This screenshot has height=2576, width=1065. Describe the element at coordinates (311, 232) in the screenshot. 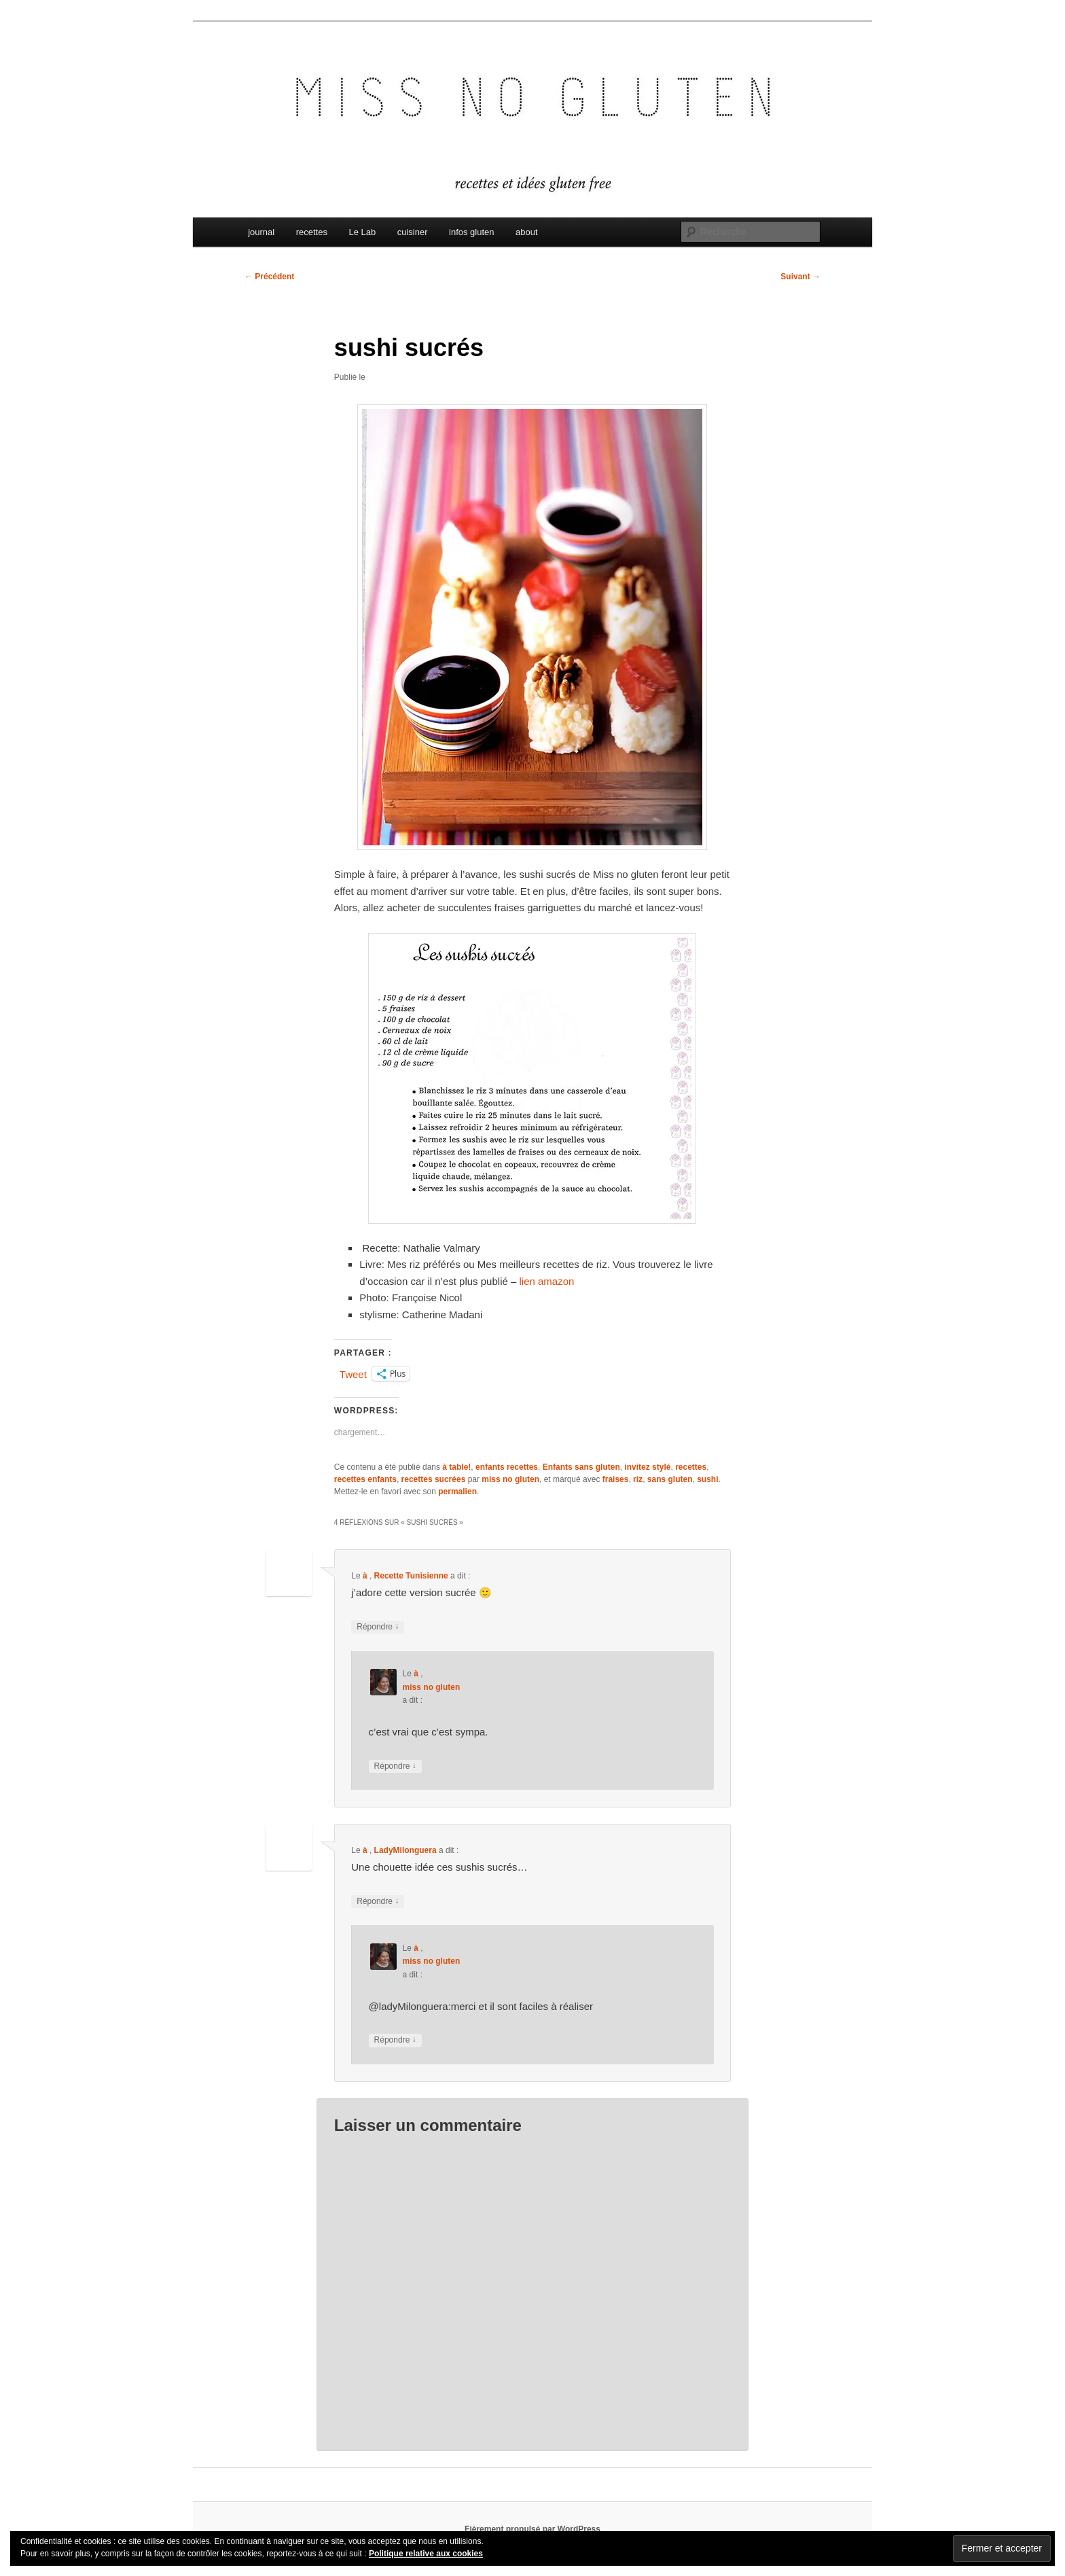

I see `recettes` at that location.